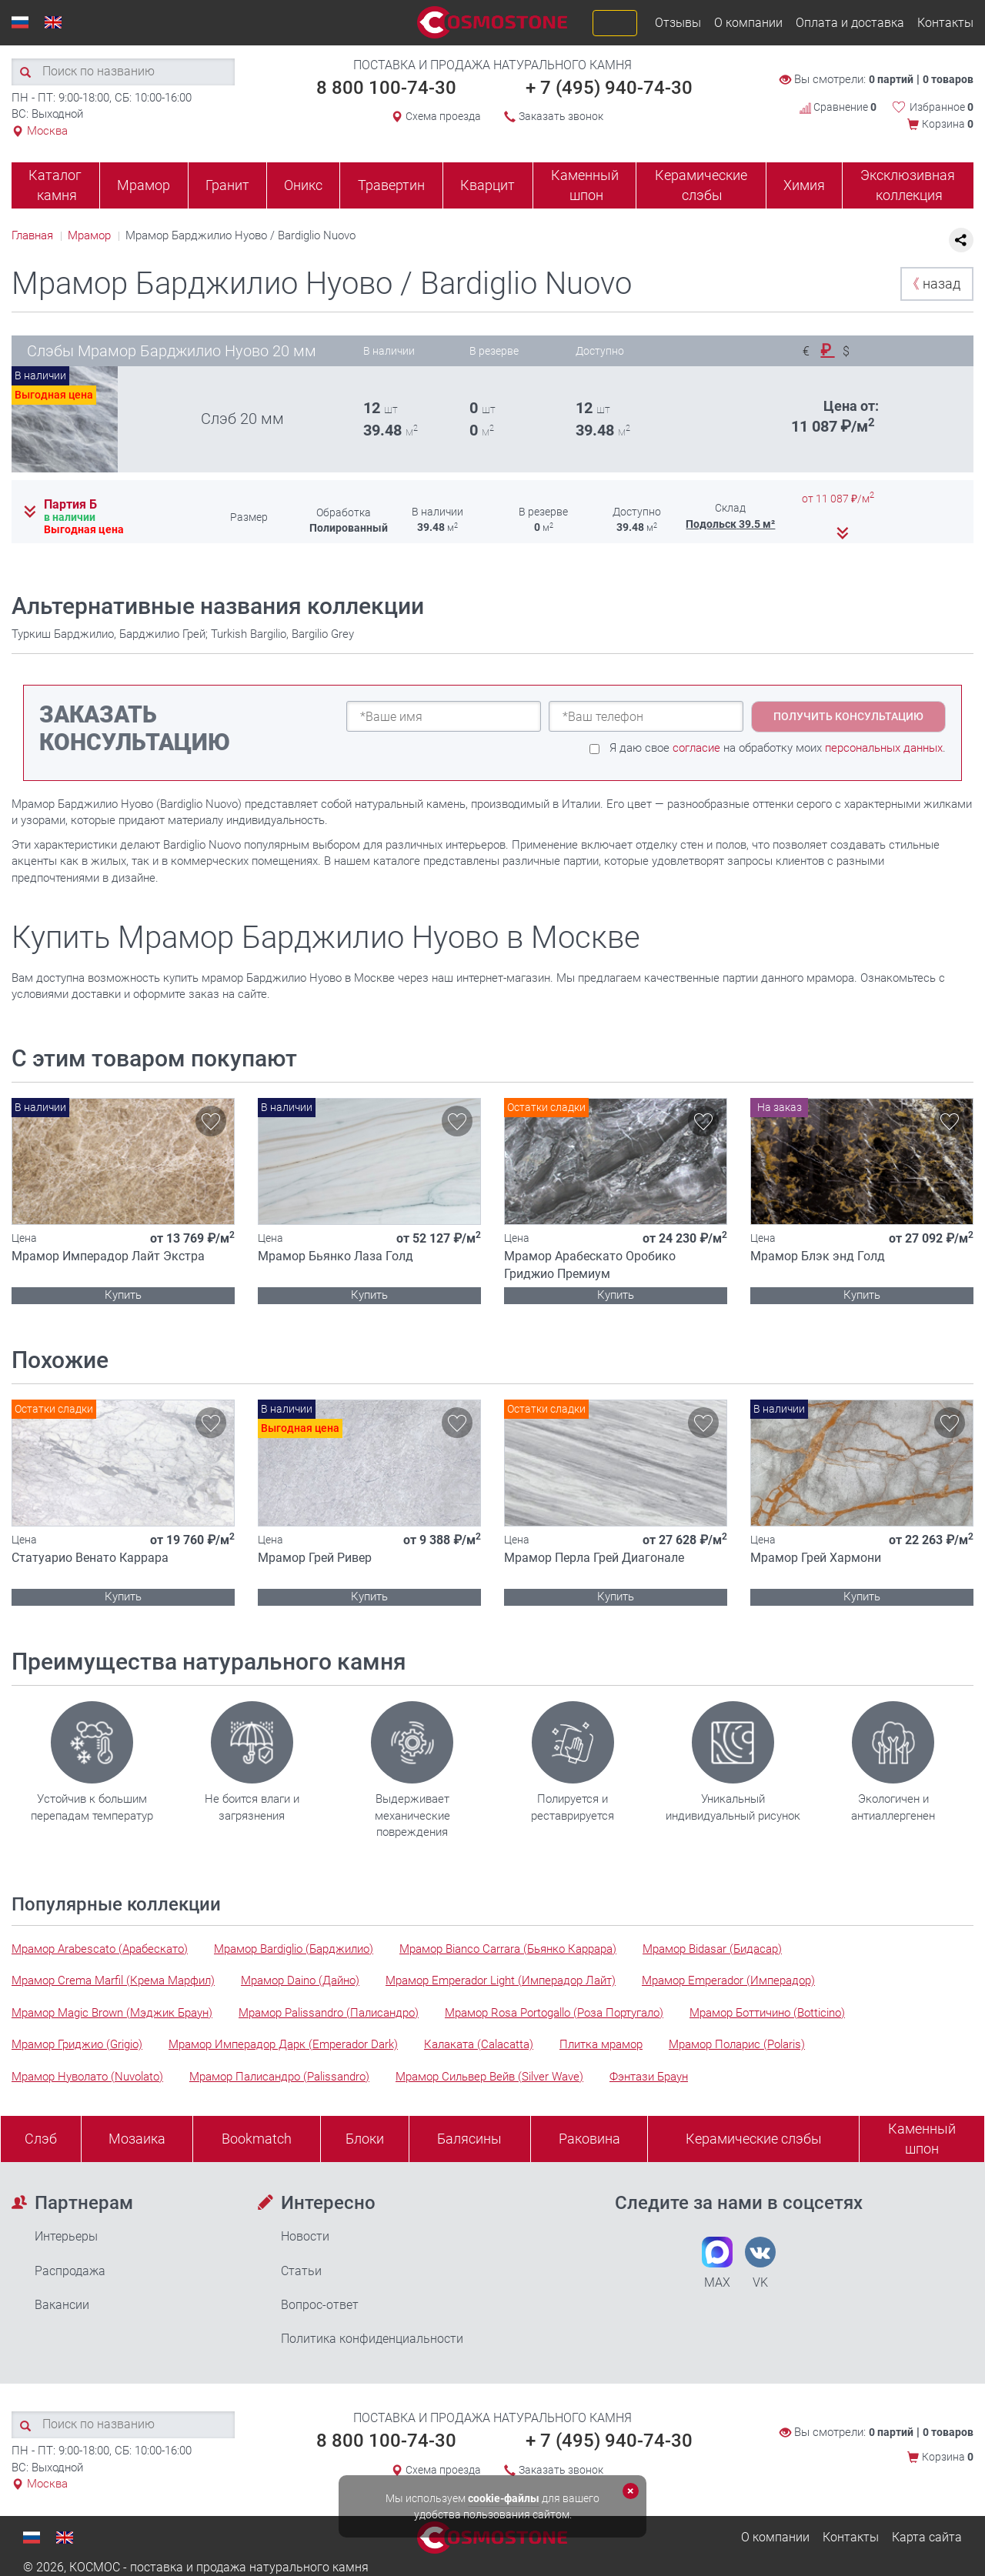 The height and width of the screenshot is (2576, 985). Describe the element at coordinates (712, 1949) in the screenshot. I see `Мрамор Bidasar (Бидасар)` at that location.